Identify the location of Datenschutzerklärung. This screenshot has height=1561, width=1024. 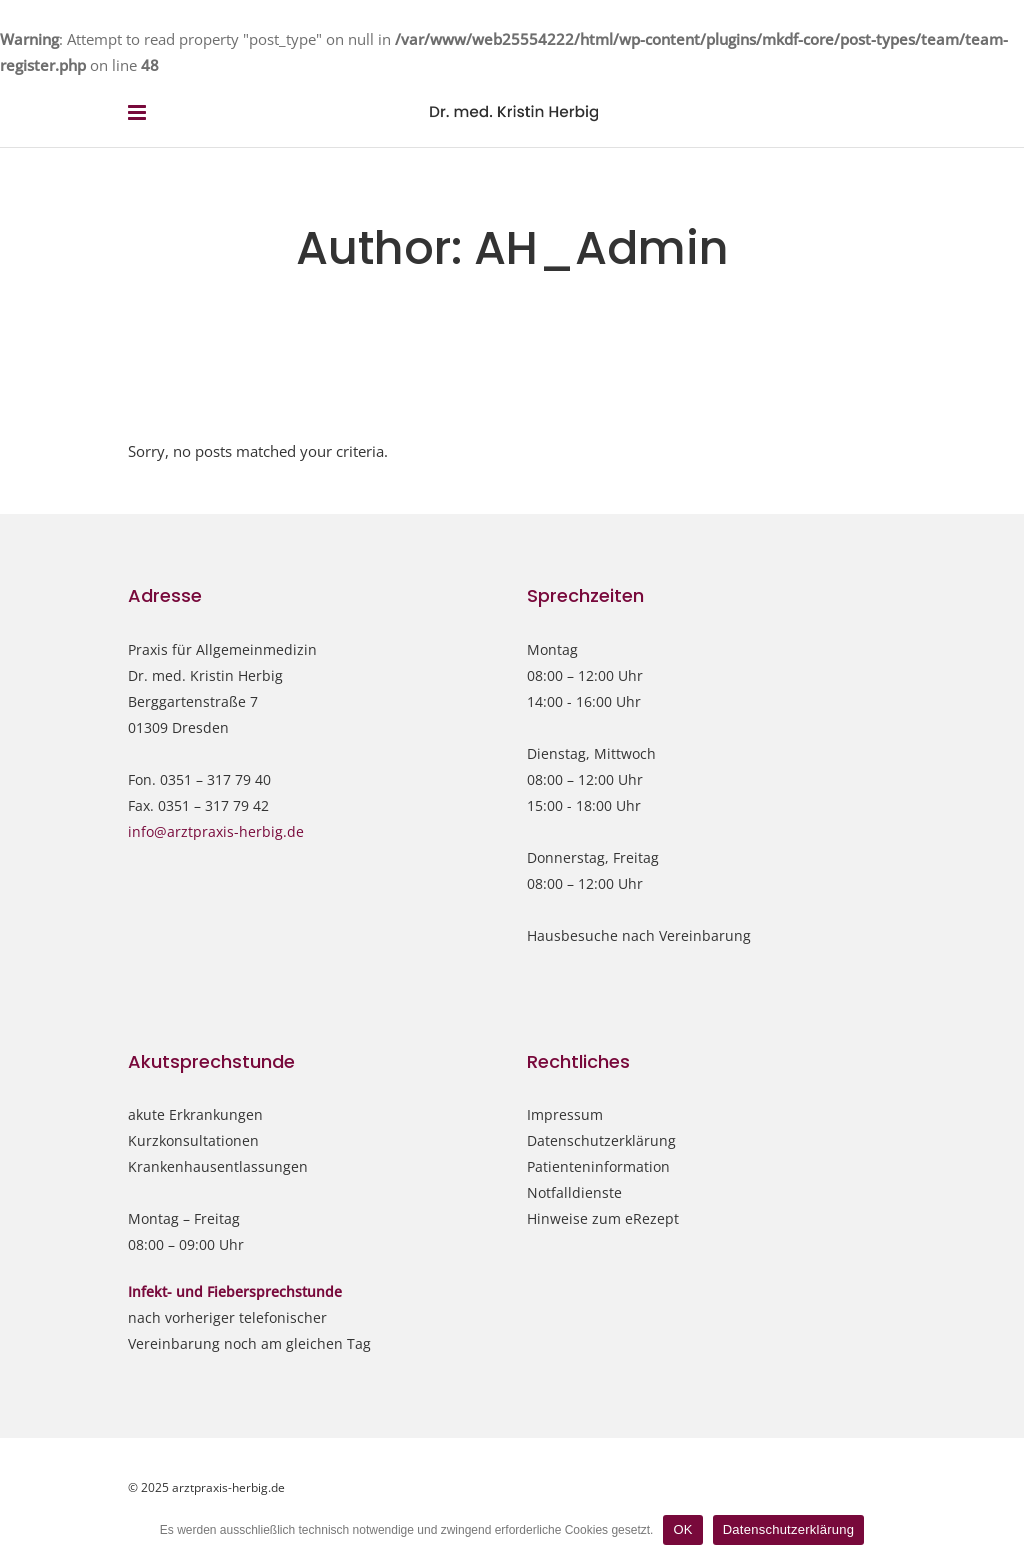
(601, 1140).